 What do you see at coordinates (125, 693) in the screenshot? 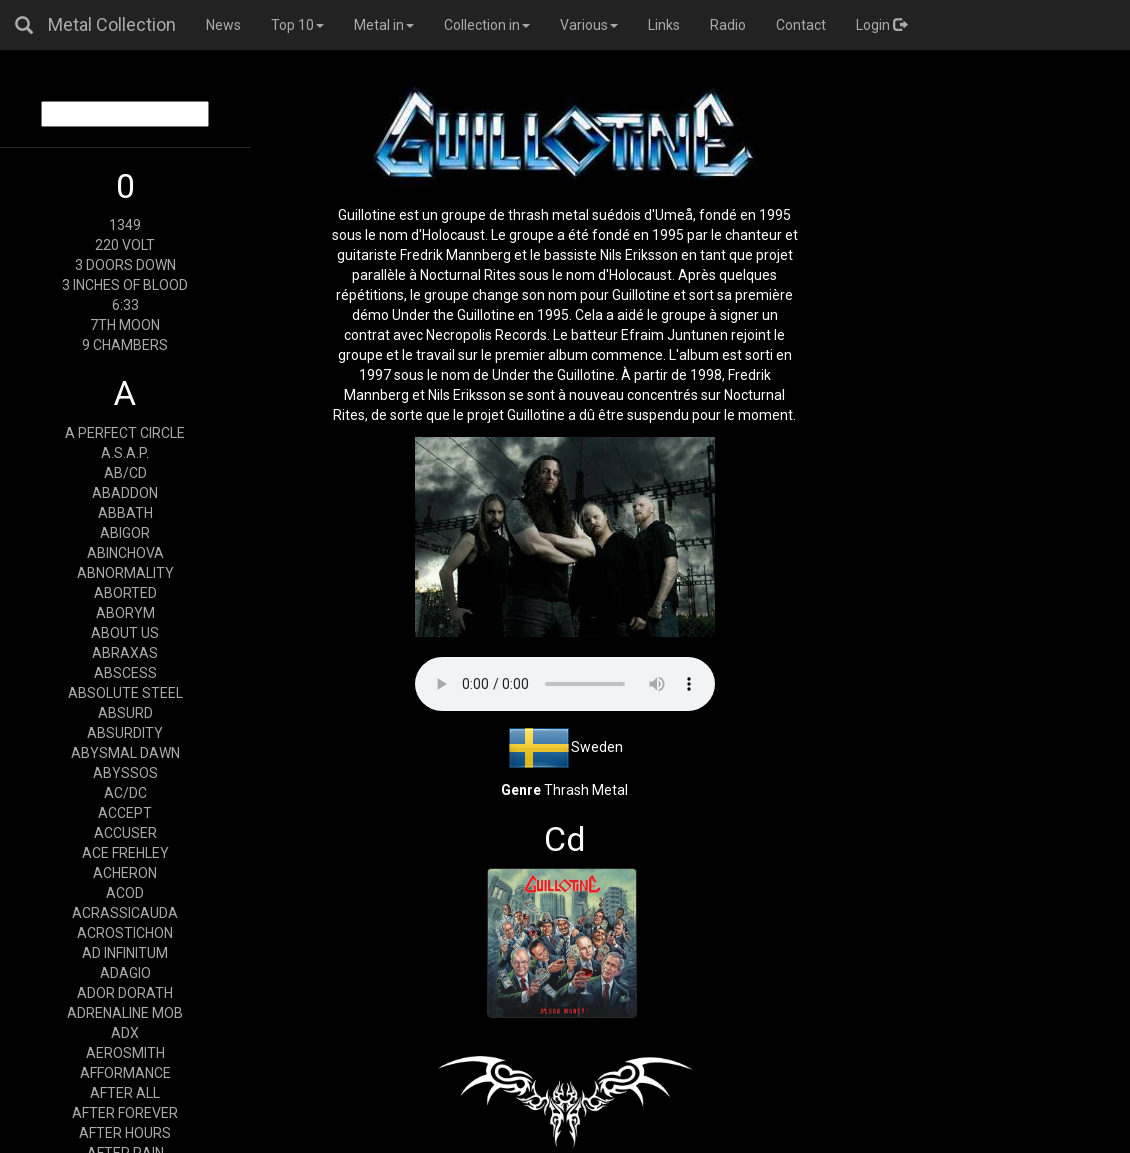
I see `ABSOLUTE STEEL` at bounding box center [125, 693].